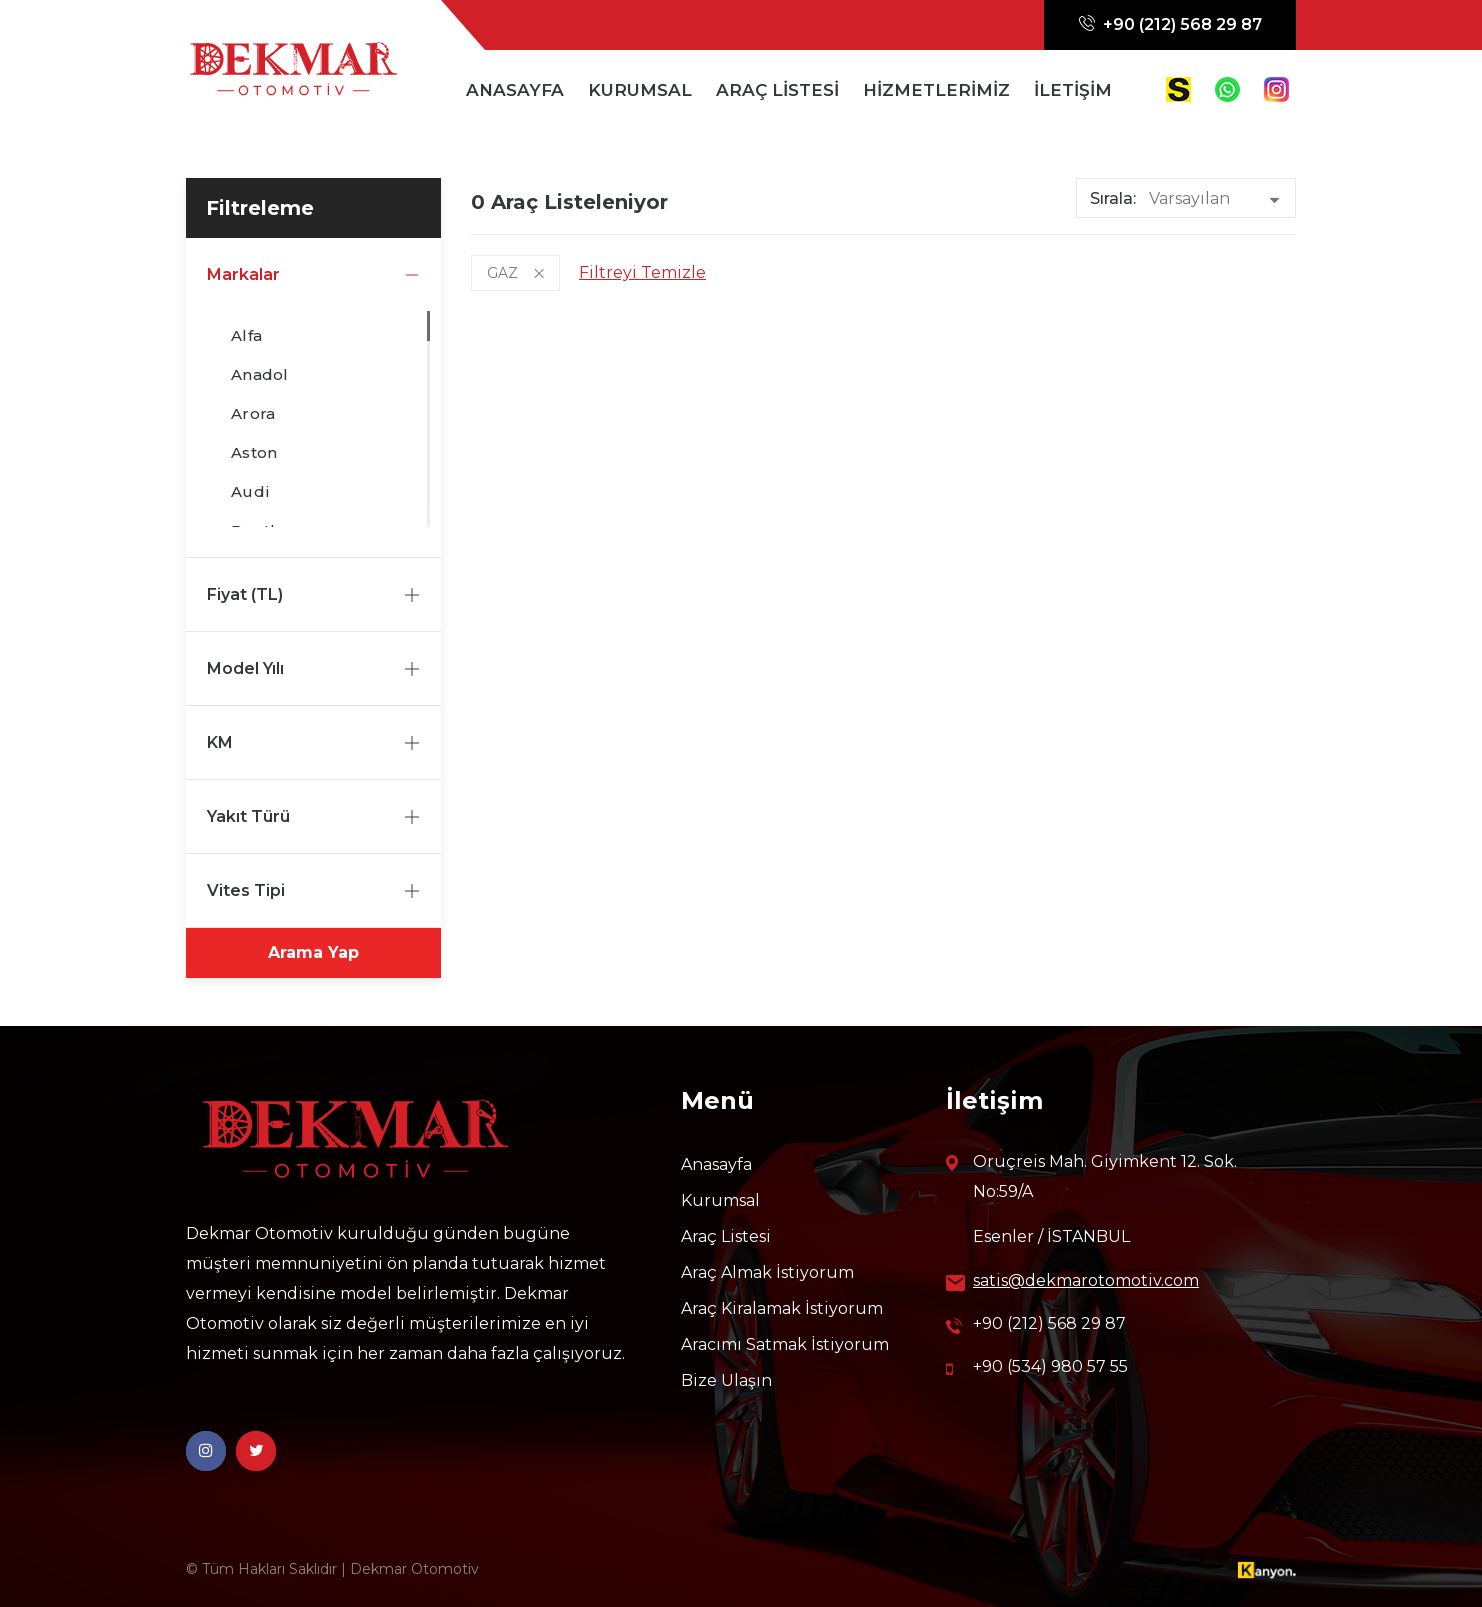 The width and height of the screenshot is (1482, 1607). What do you see at coordinates (782, 1308) in the screenshot?
I see `Araç Kiralamak İstiyorum` at bounding box center [782, 1308].